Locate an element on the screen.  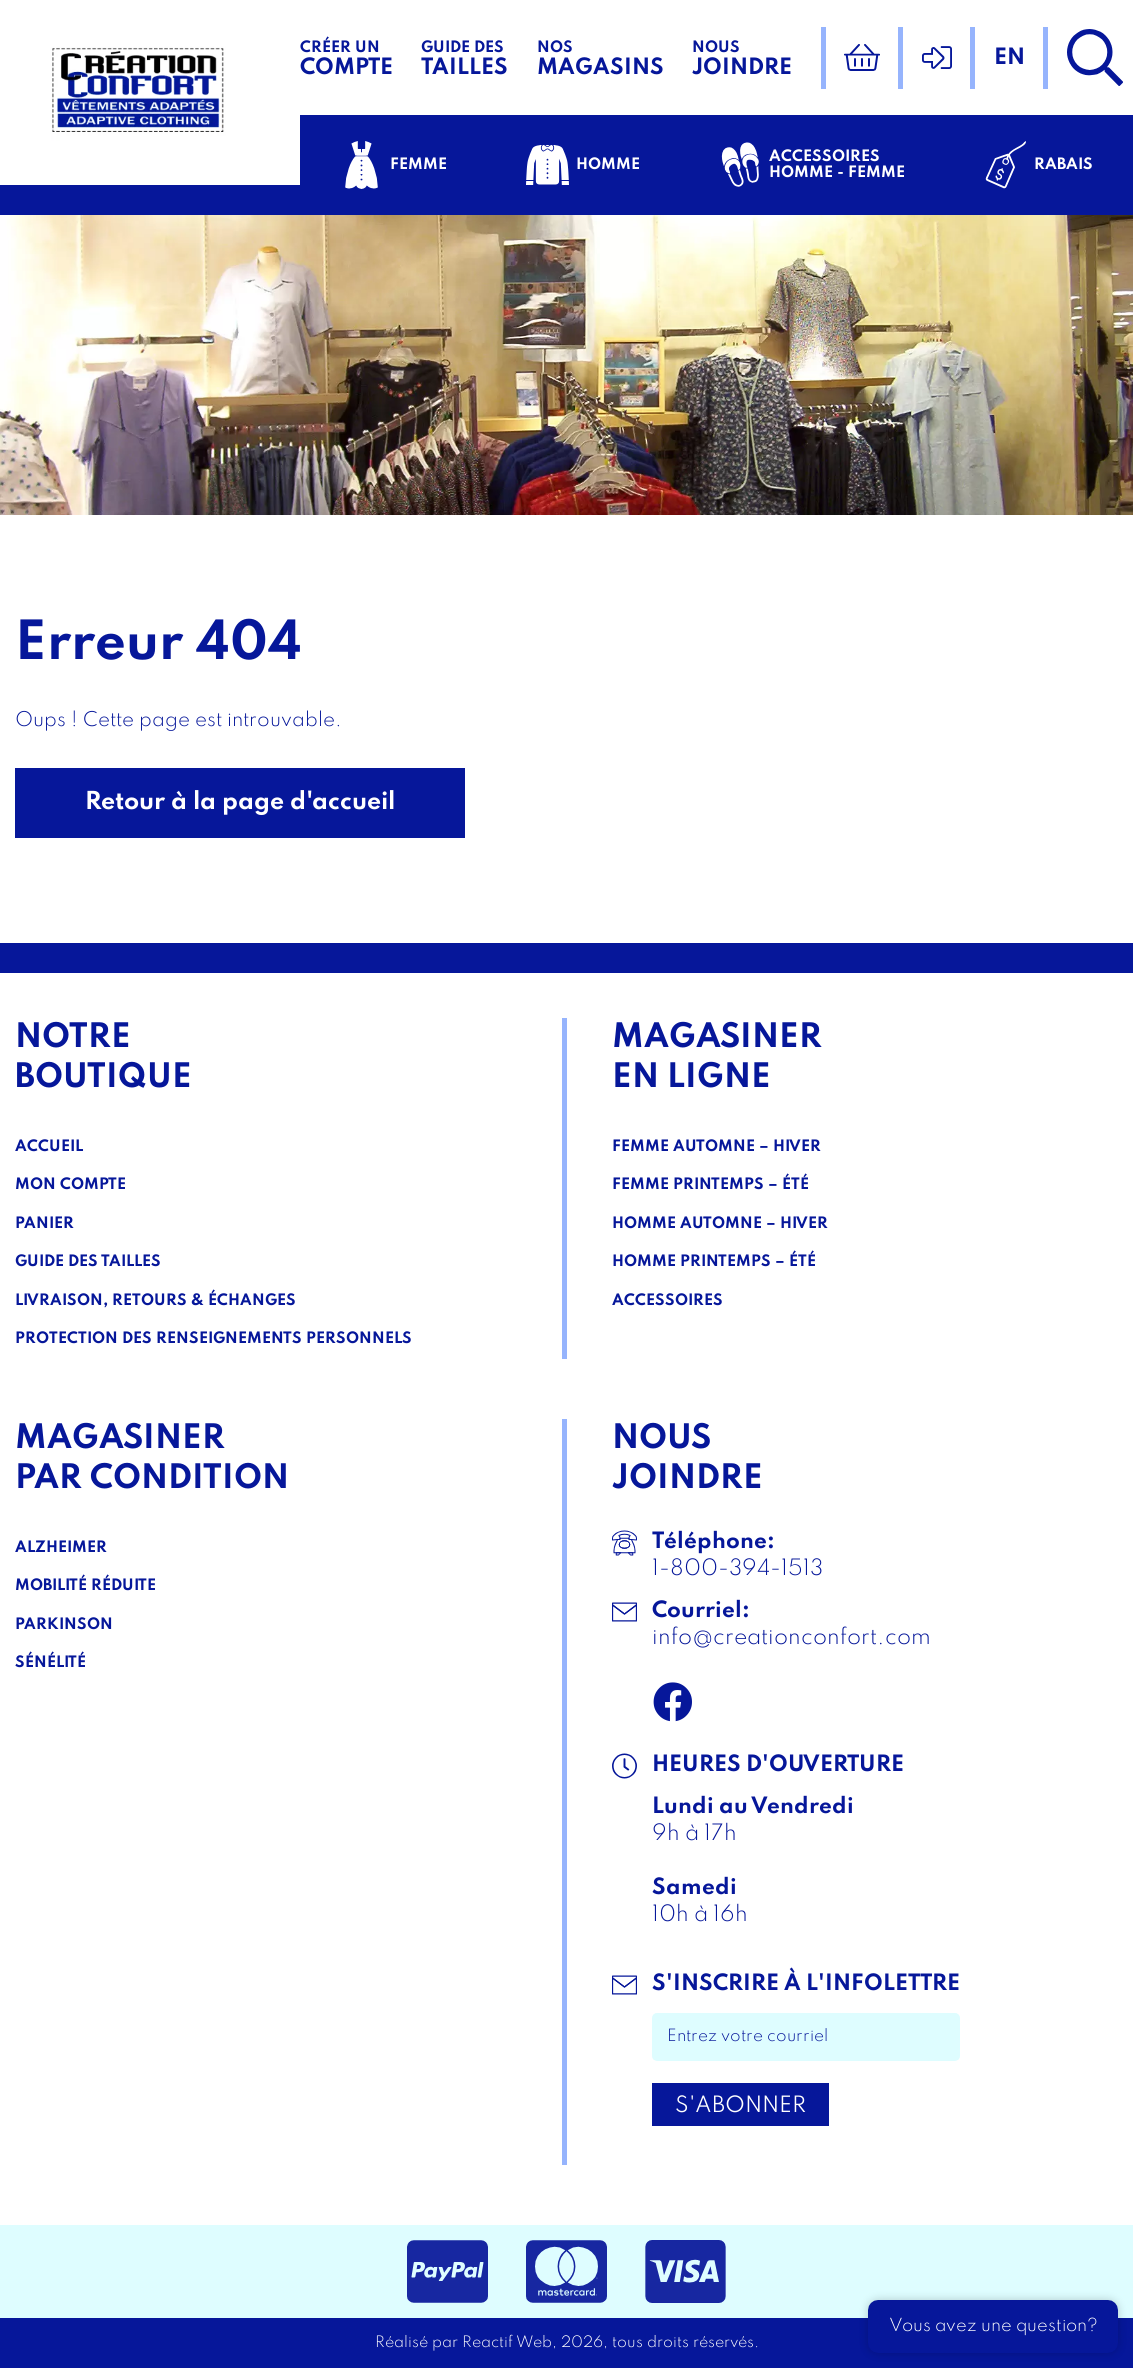
Femme Automne – Hiver is located at coordinates (716, 1147).